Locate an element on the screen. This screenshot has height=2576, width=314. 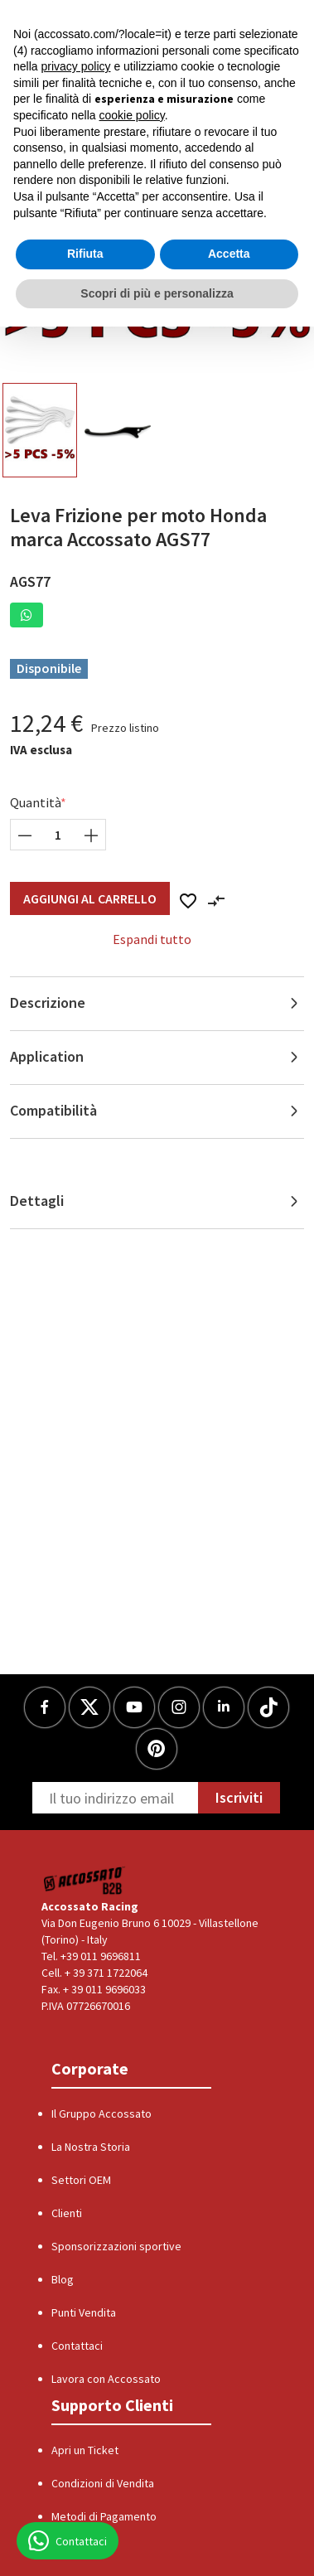
Rifiuta [button] is located at coordinates (85, 253).